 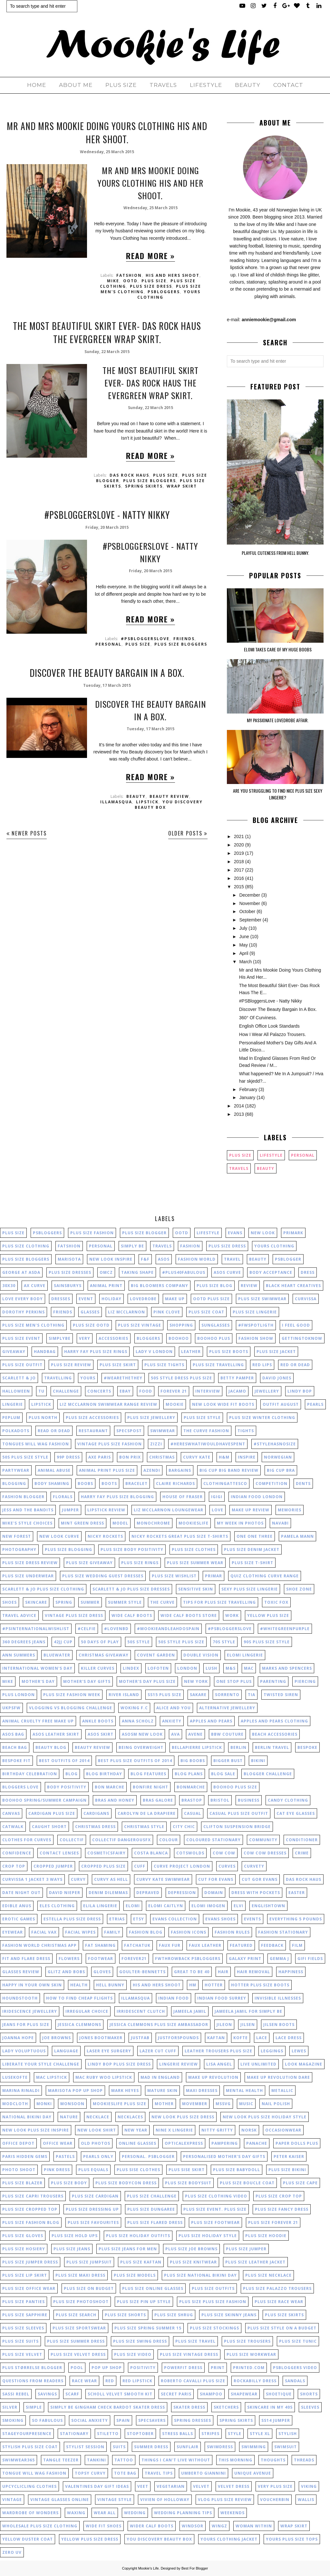 What do you see at coordinates (299, 1391) in the screenshot?
I see `lindy bop` at bounding box center [299, 1391].